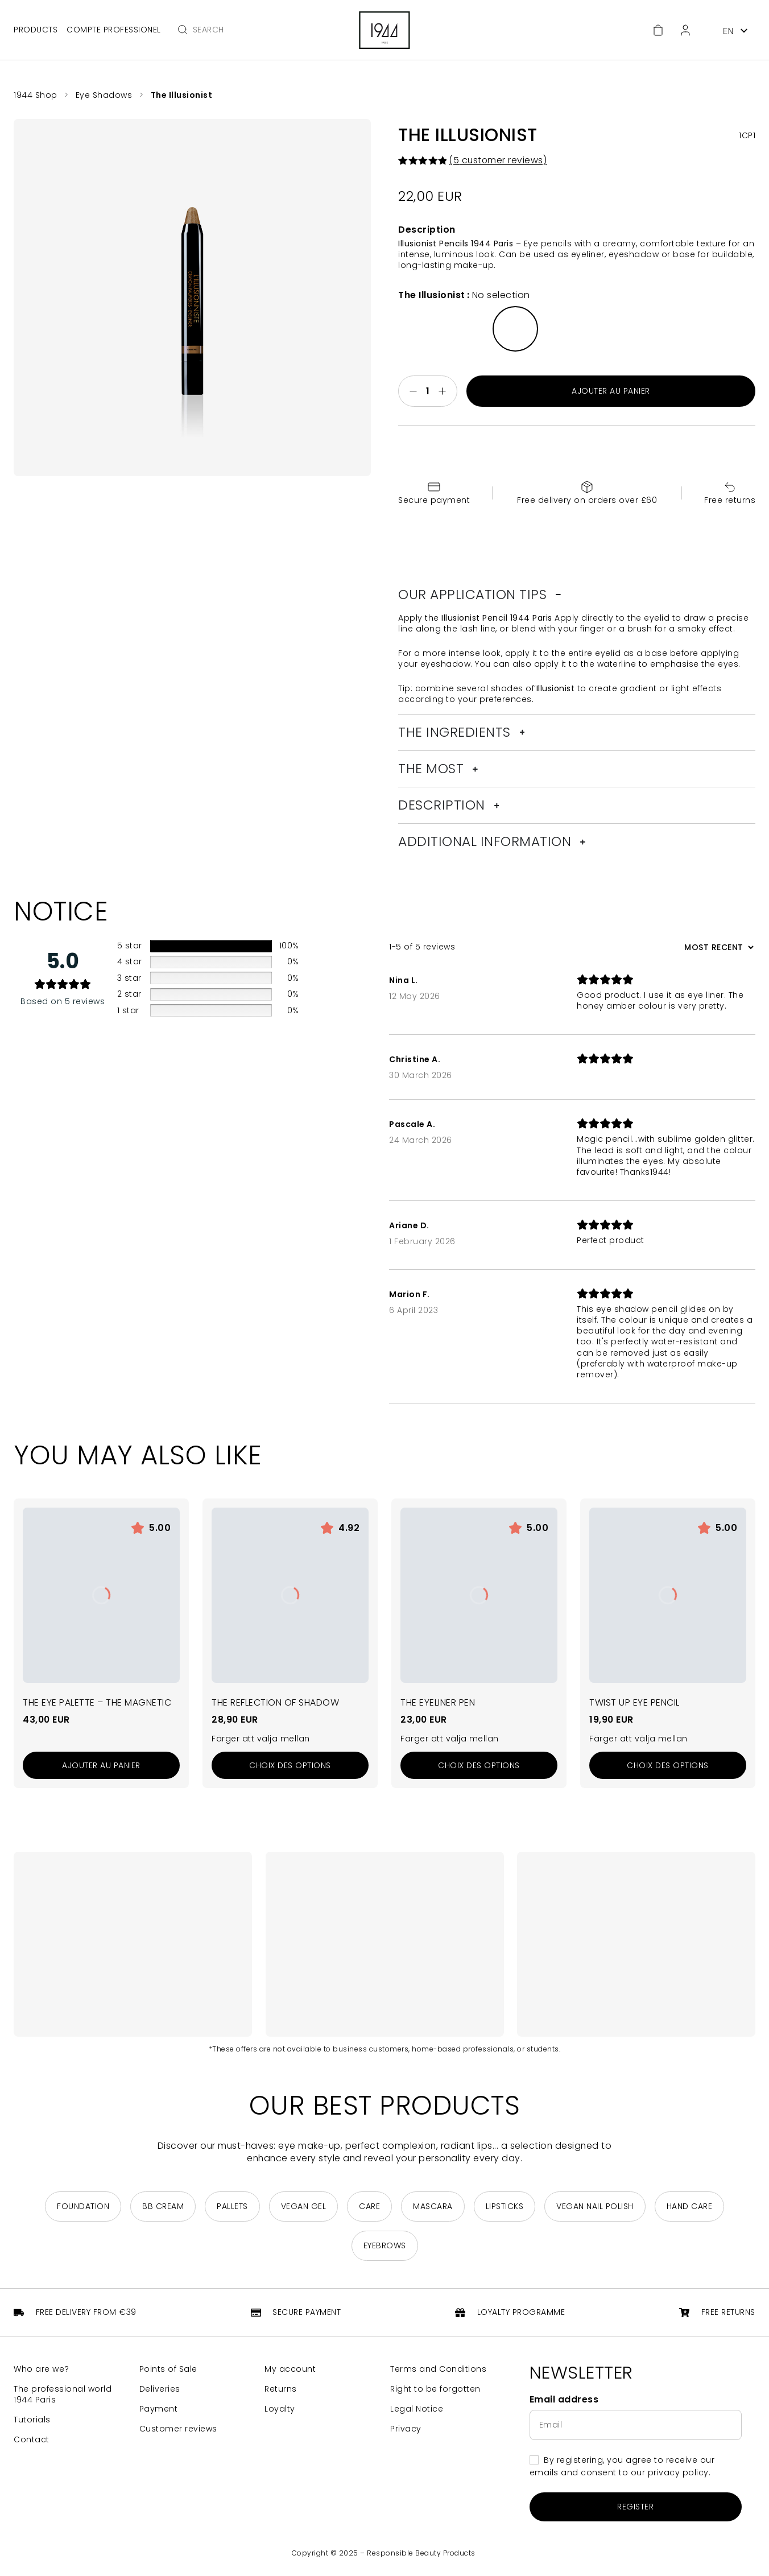 The height and width of the screenshot is (2576, 769). Describe the element at coordinates (611, 391) in the screenshot. I see `Ajouter au panier` at that location.